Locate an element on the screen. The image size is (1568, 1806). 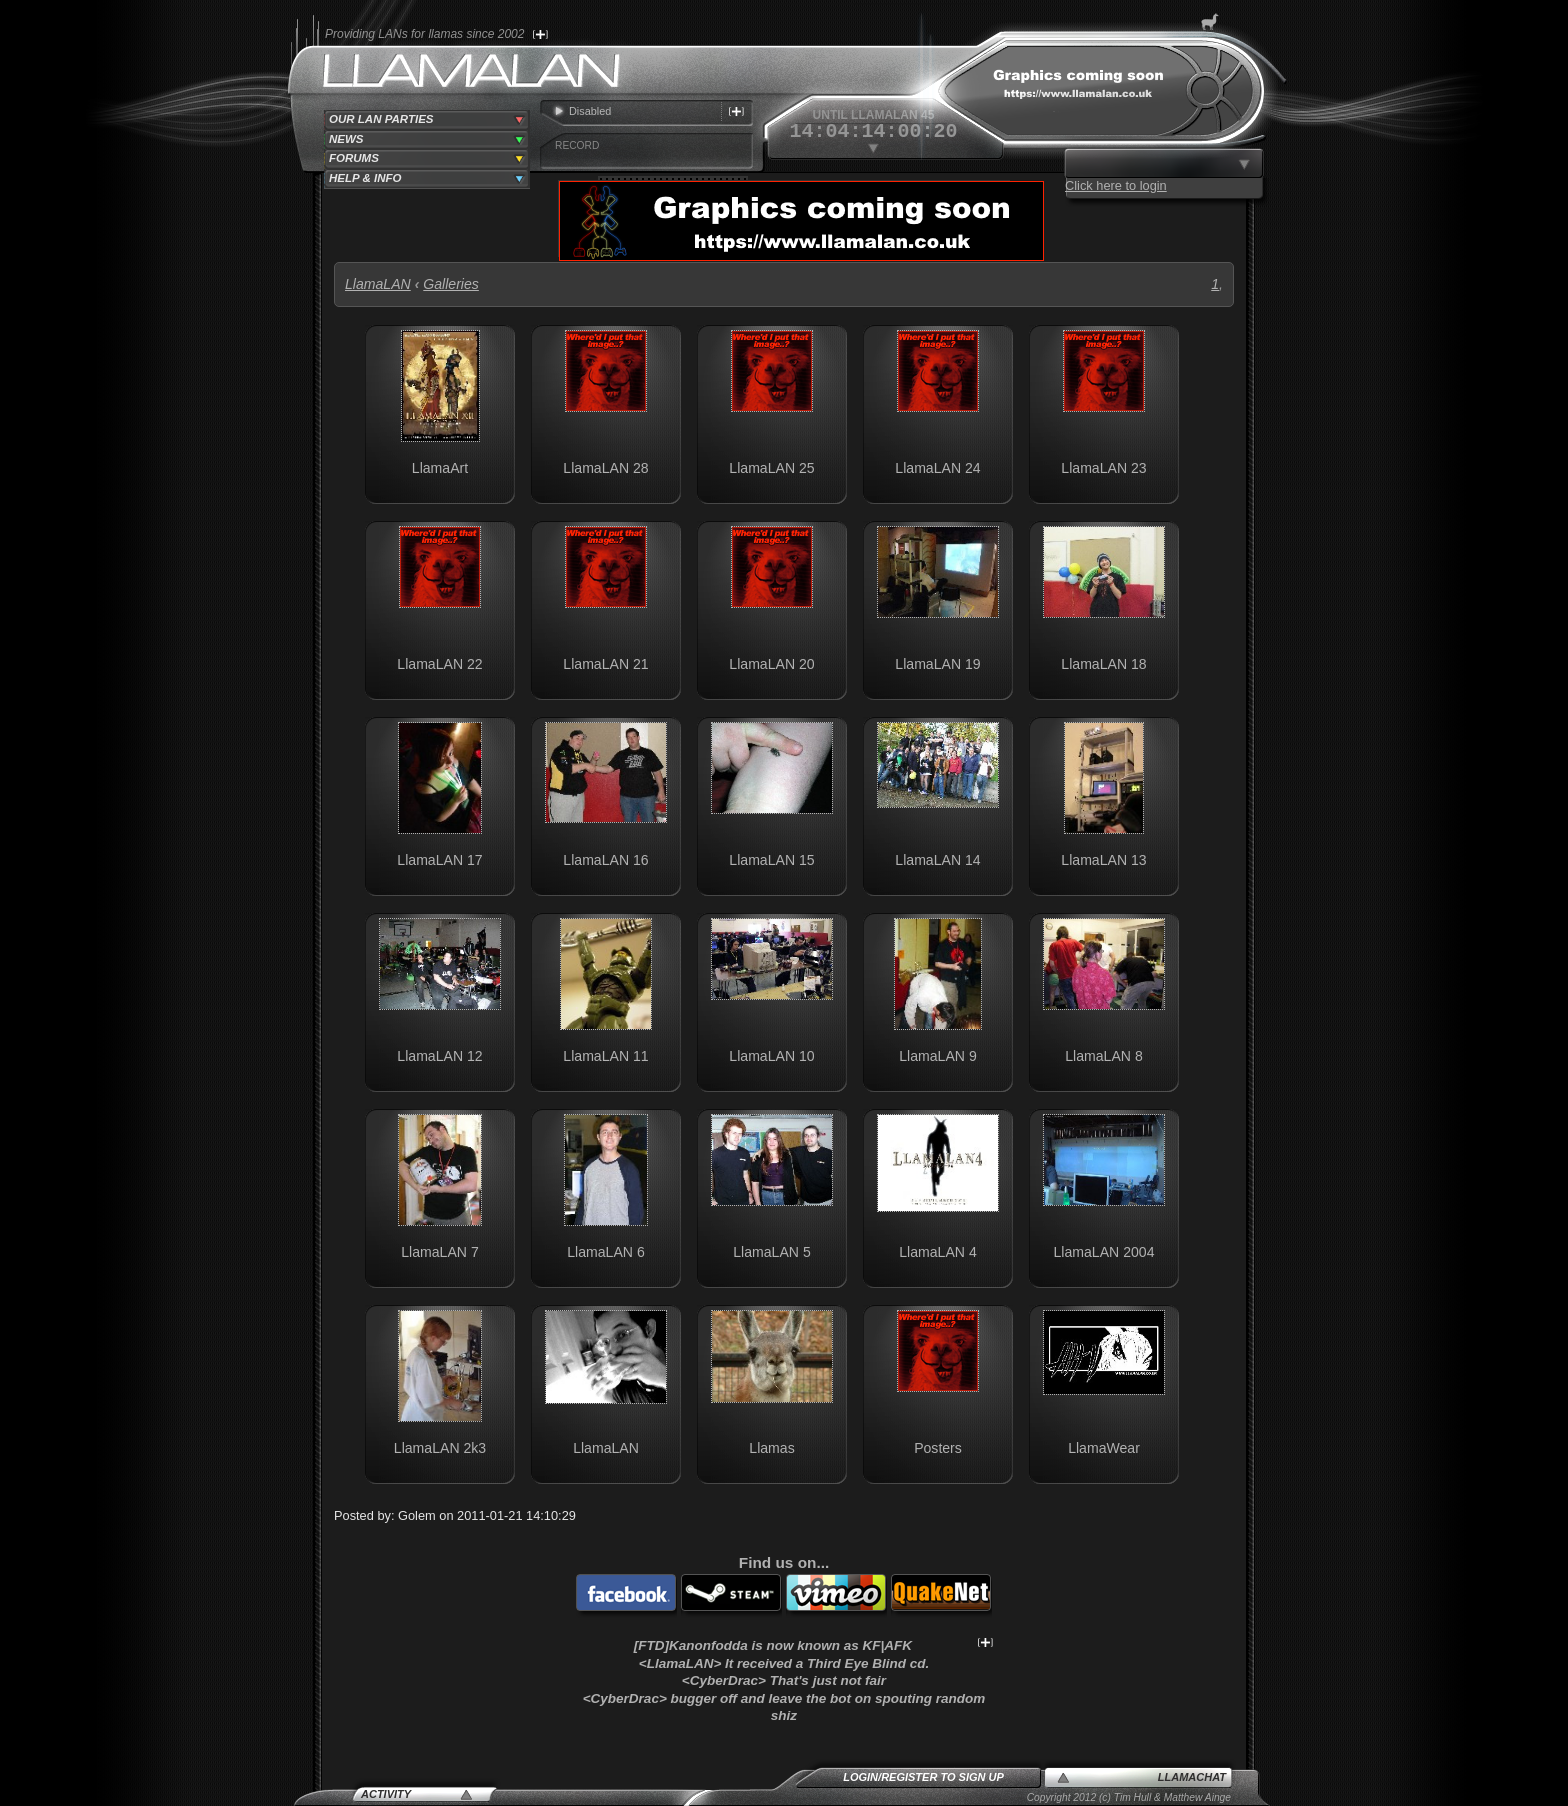
Posters is located at coordinates (938, 1448).